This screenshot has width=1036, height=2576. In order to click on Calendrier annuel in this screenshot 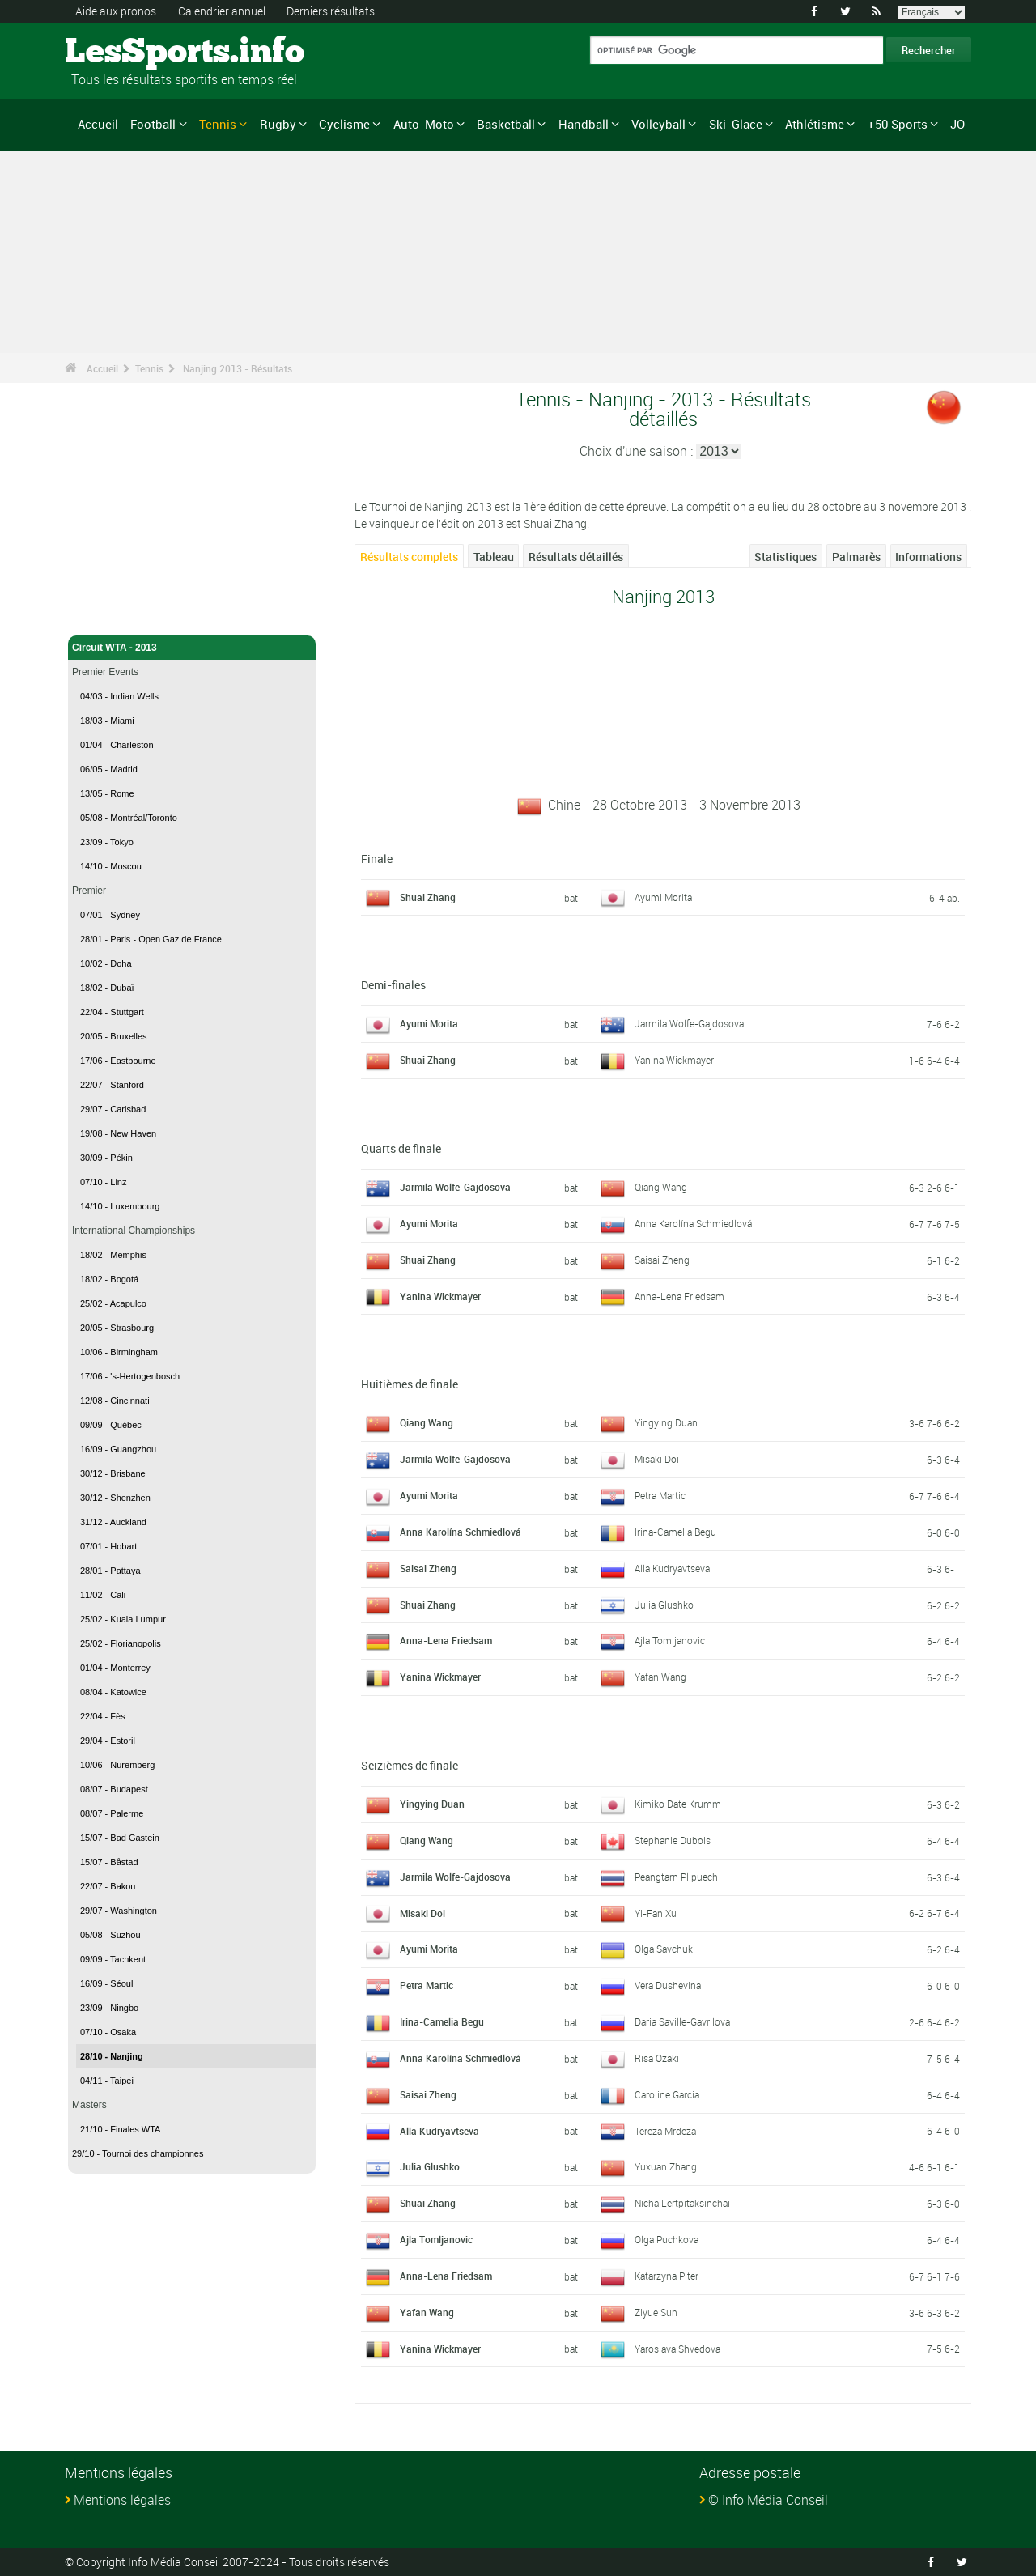, I will do `click(221, 11)`.